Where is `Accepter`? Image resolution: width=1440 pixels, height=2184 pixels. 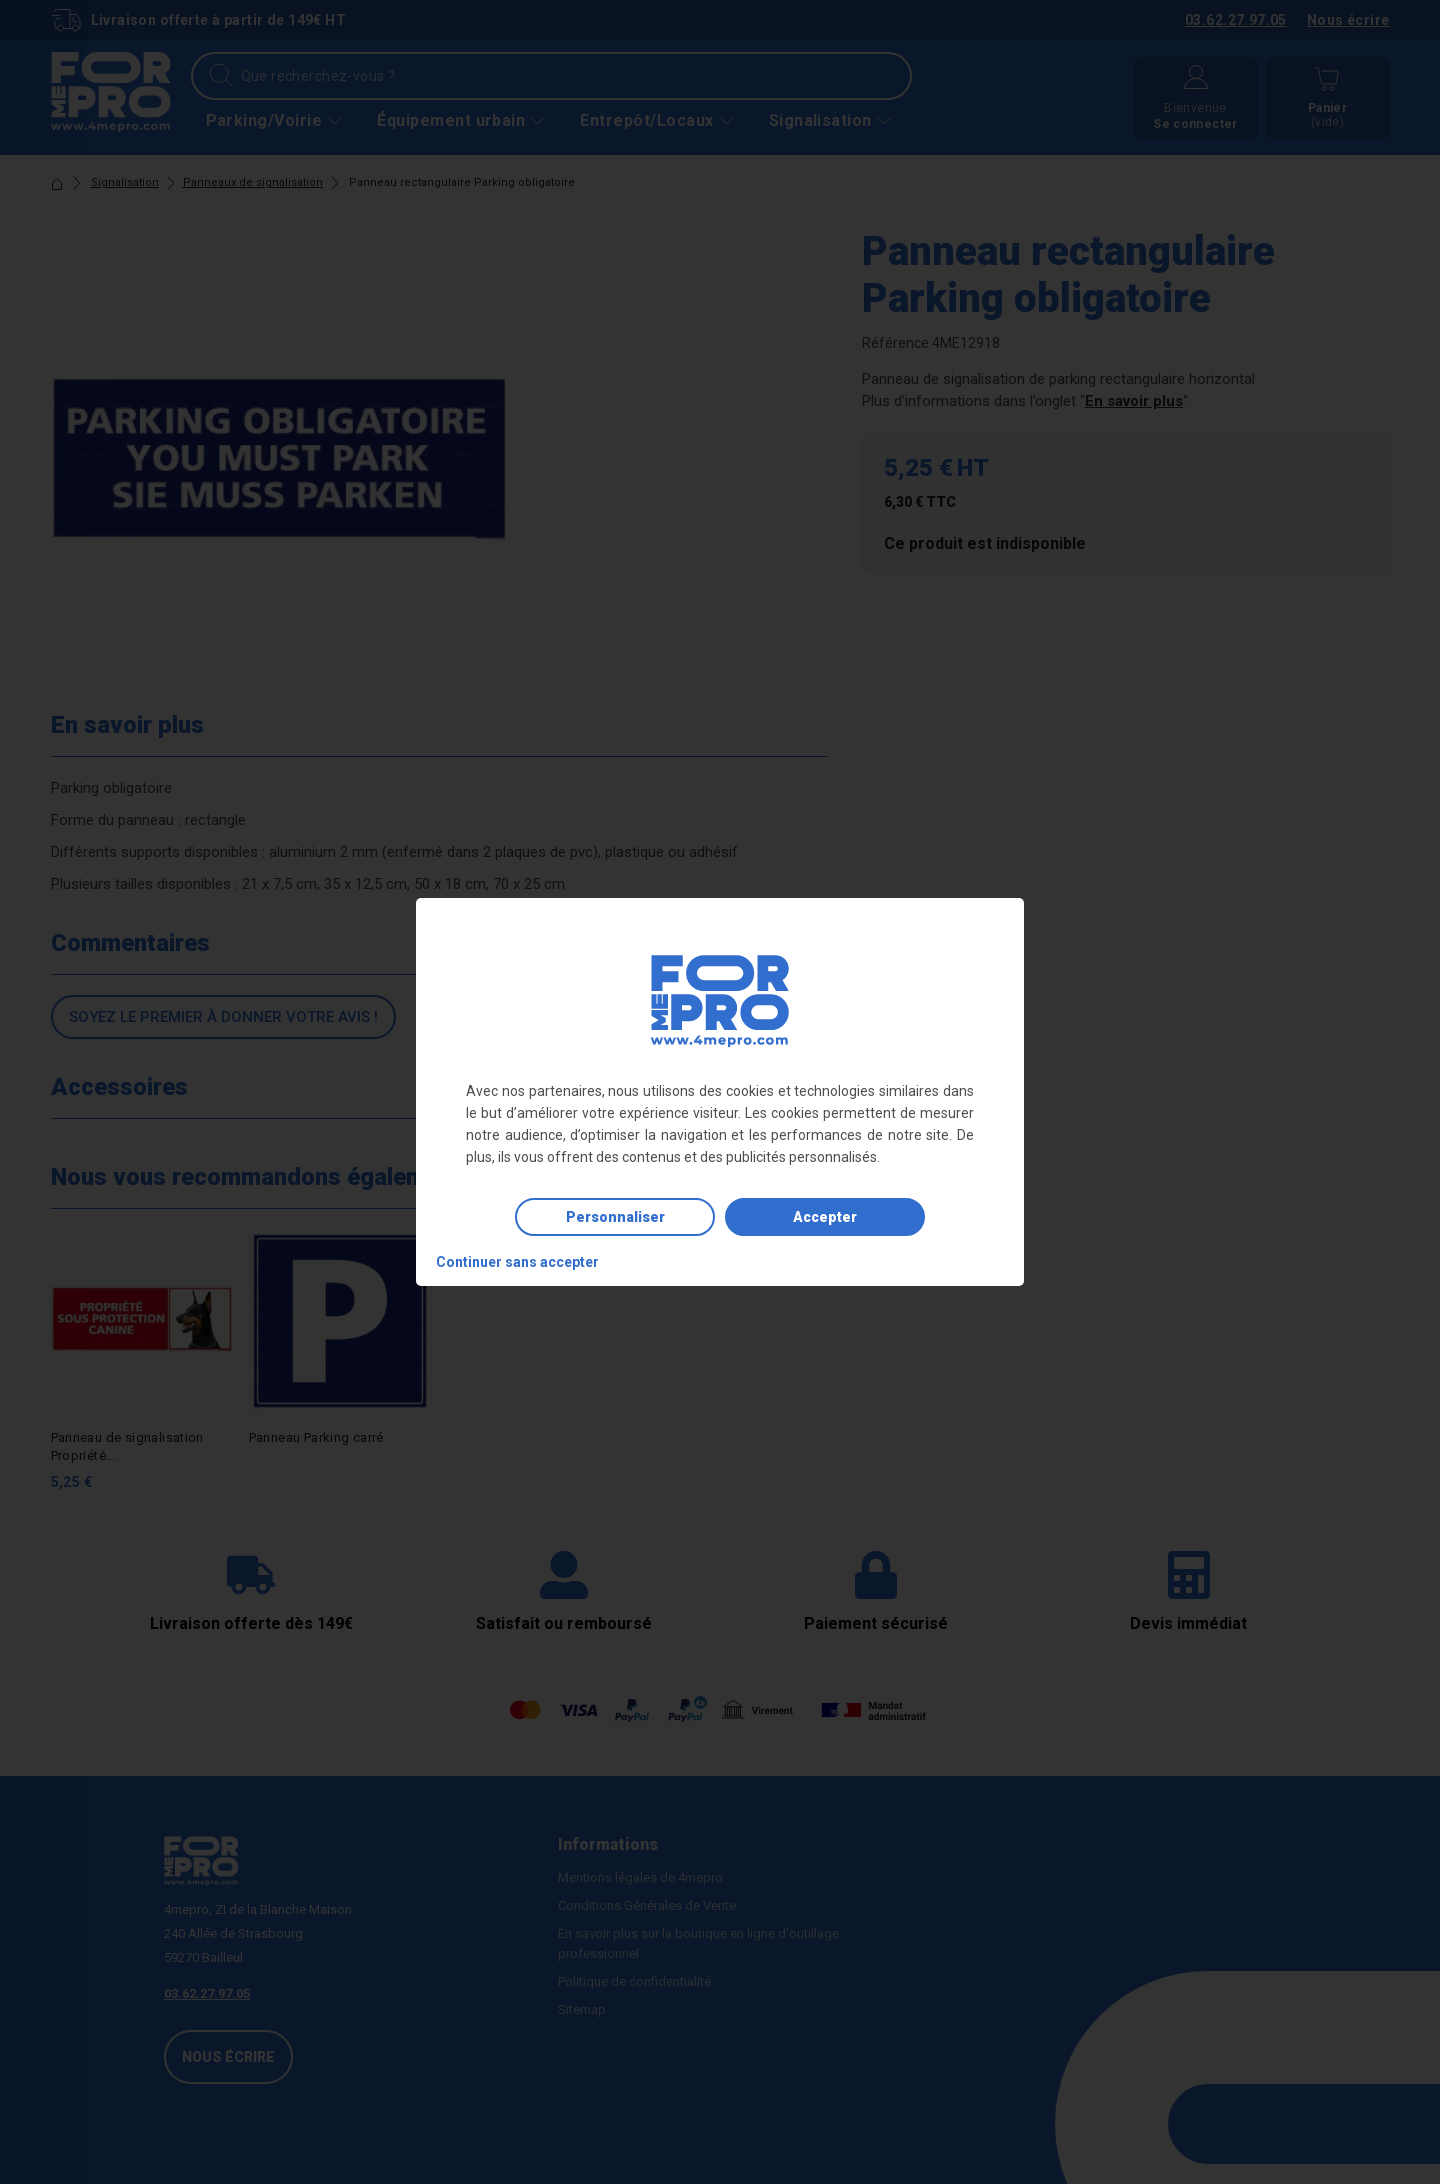
Accepter is located at coordinates (825, 1217).